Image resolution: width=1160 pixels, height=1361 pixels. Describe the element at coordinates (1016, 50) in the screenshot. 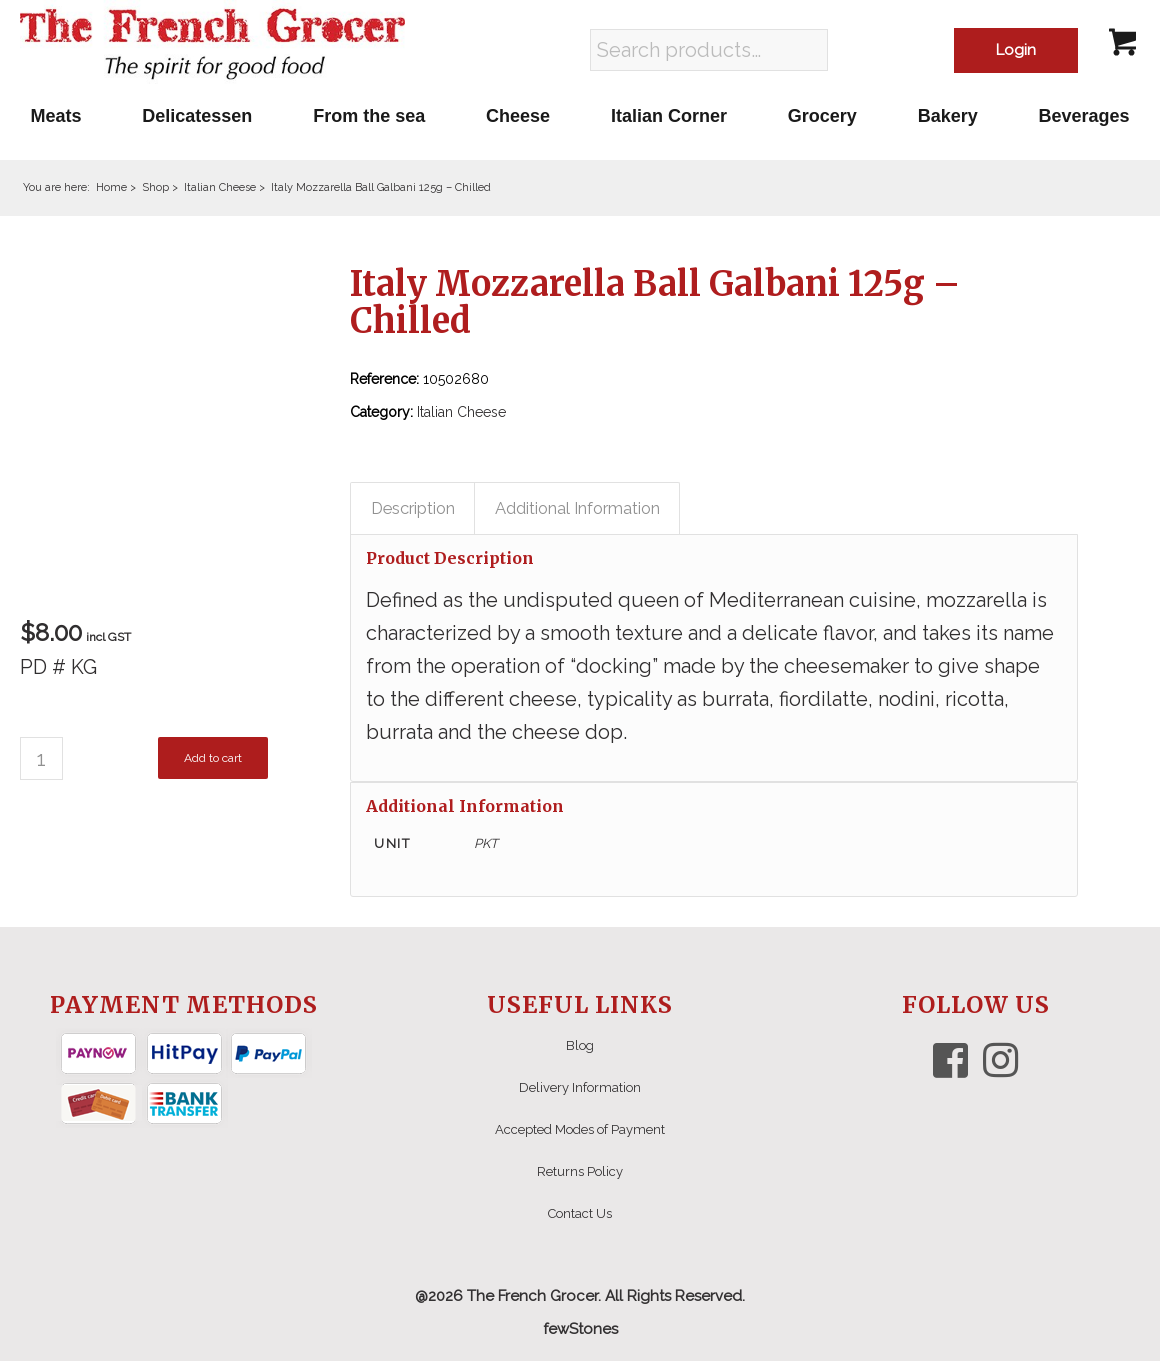

I see `Login` at that location.